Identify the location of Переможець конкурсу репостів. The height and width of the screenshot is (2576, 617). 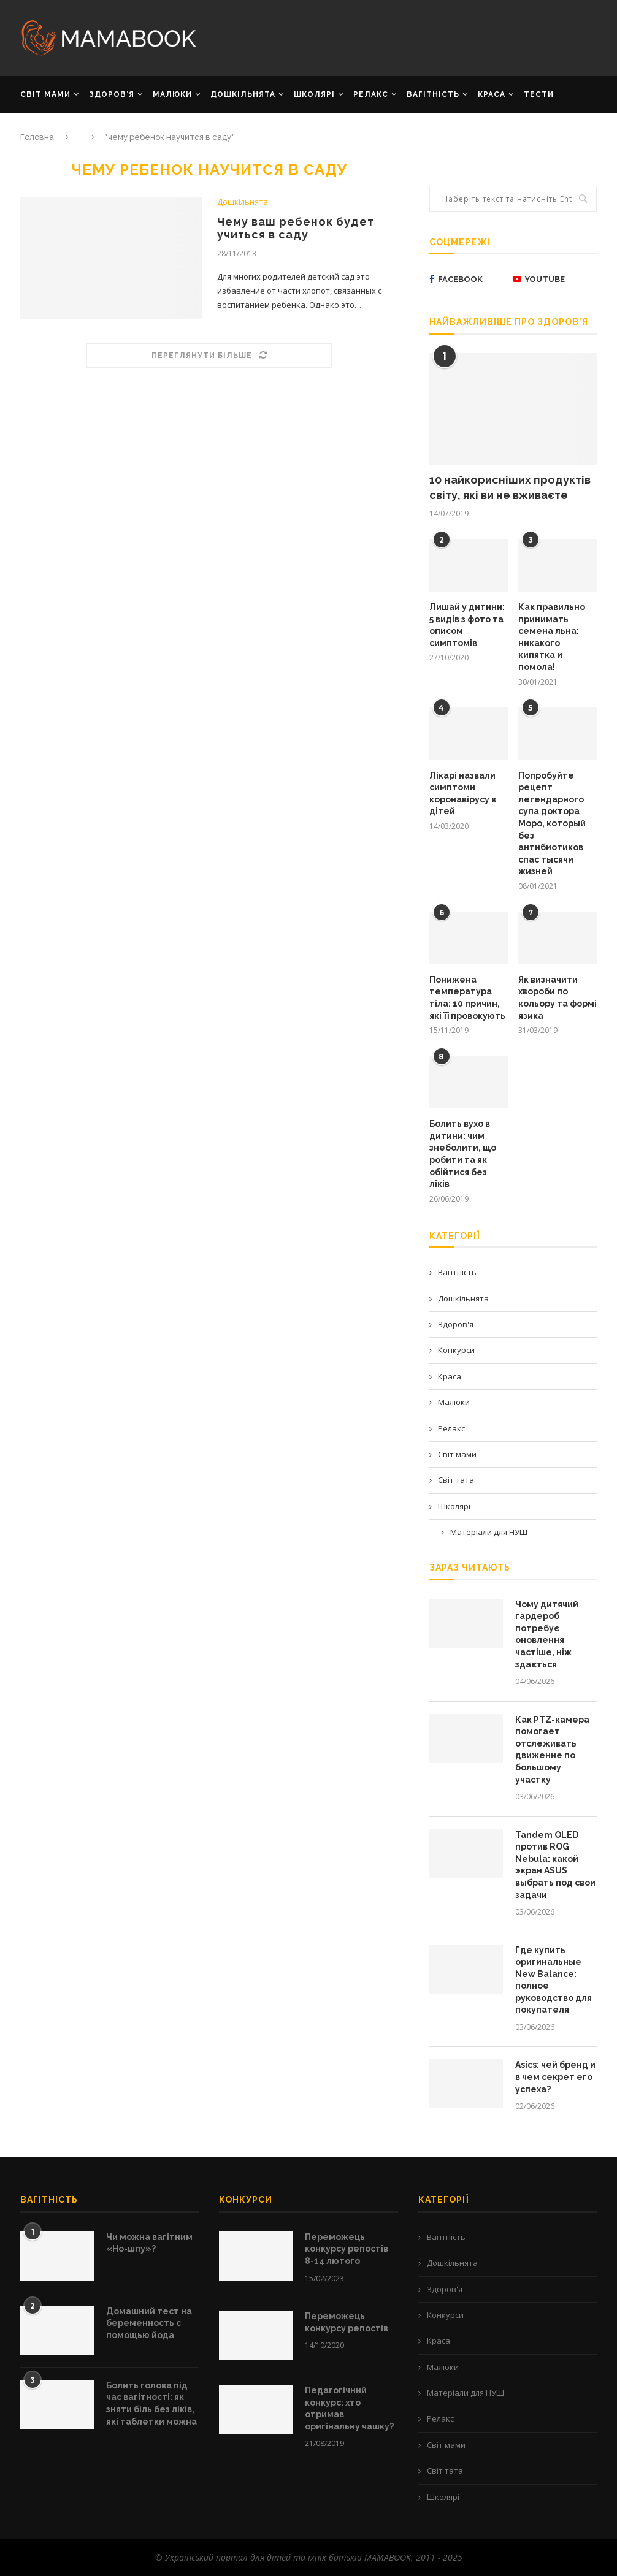
(346, 2322).